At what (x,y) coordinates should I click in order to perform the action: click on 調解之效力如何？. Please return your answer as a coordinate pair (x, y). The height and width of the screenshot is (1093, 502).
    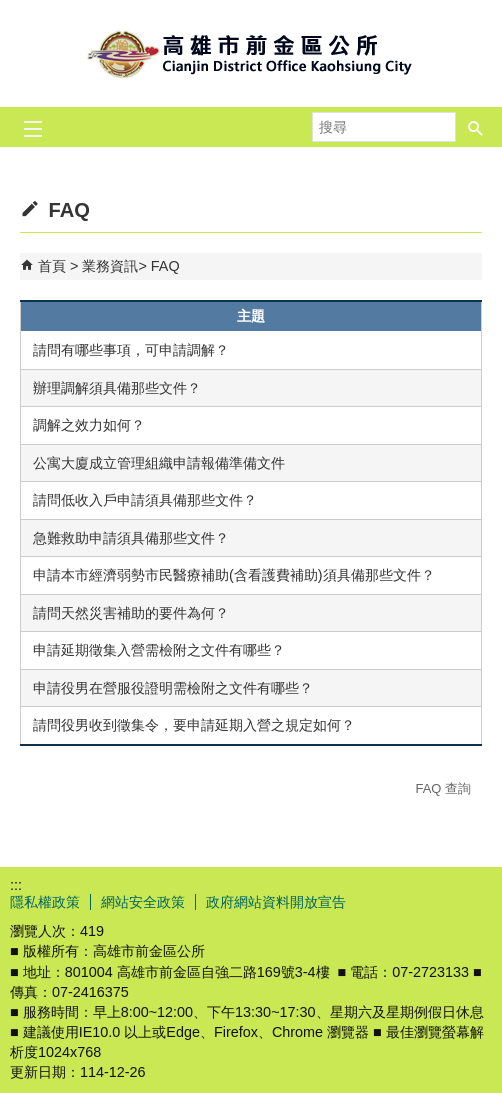
    Looking at the image, I should click on (89, 425).